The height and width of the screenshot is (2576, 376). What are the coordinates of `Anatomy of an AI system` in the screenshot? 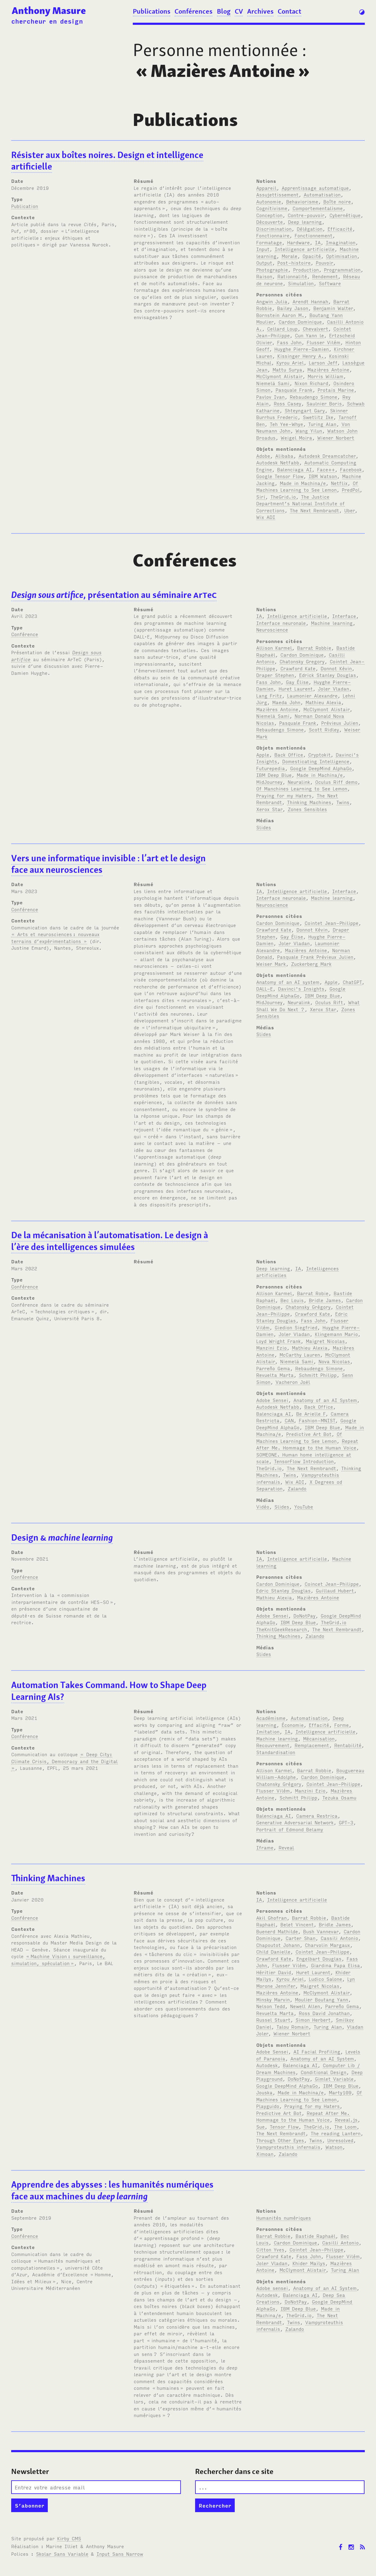 It's located at (287, 982).